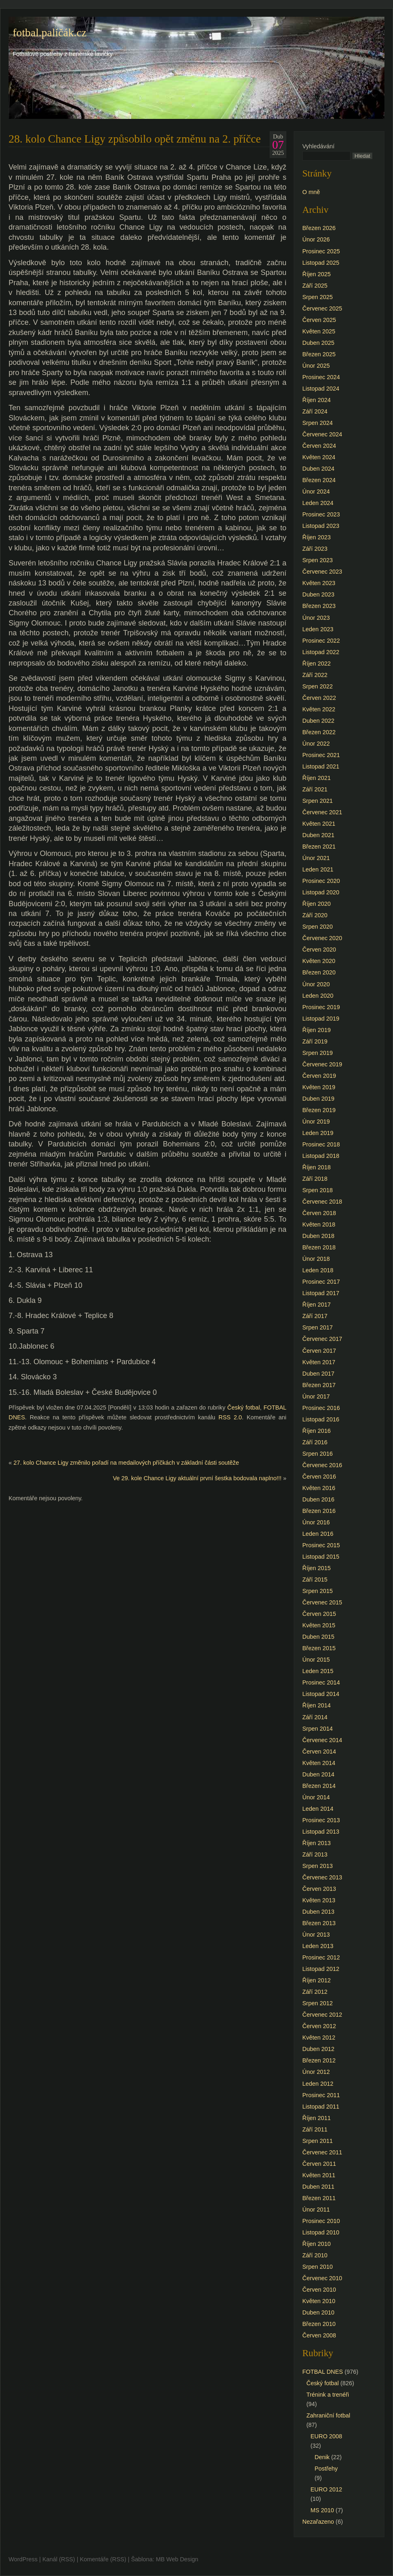 Image resolution: width=393 pixels, height=2576 pixels. I want to click on Květen 2021, so click(318, 823).